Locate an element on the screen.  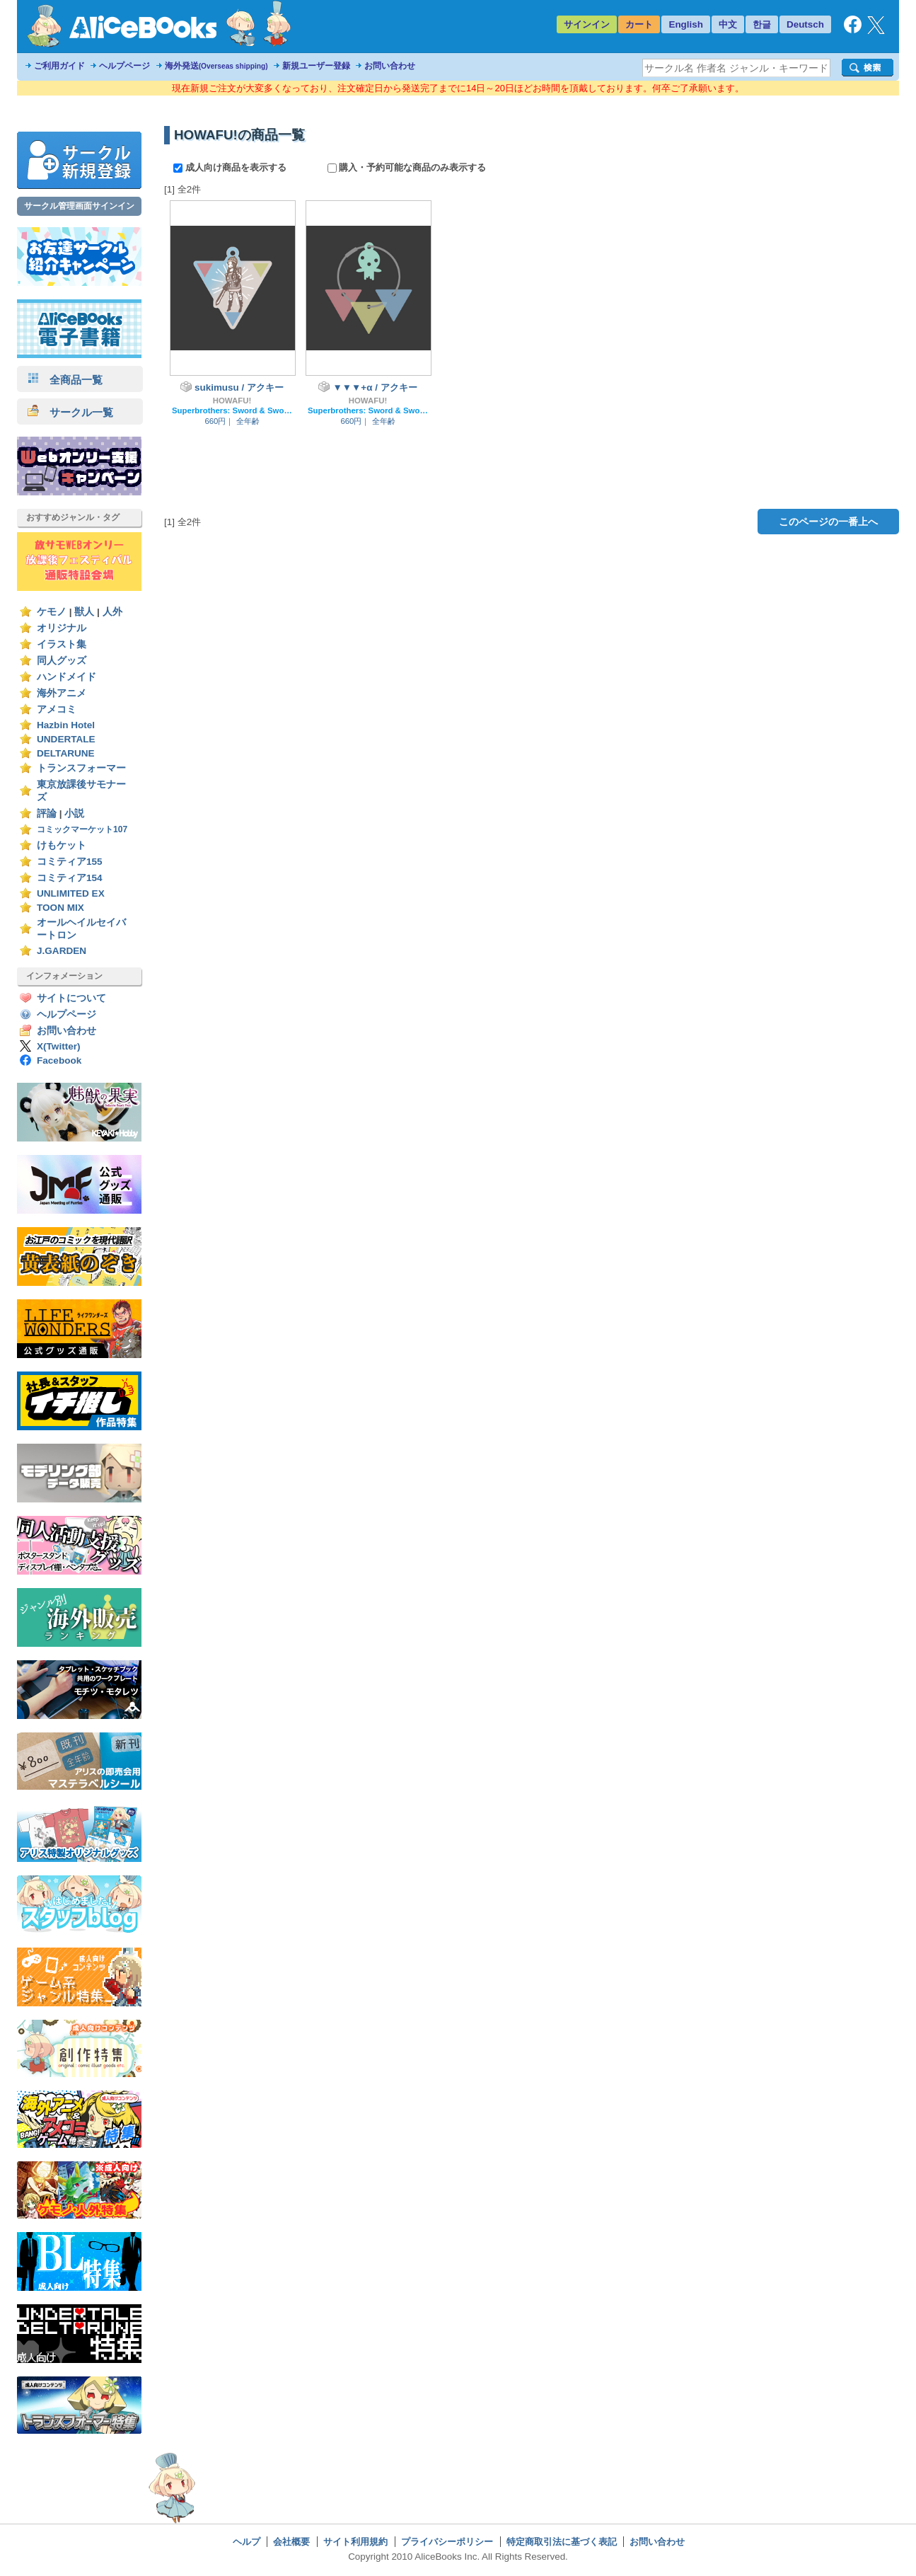
コミックマーケット107 is located at coordinates (82, 829).